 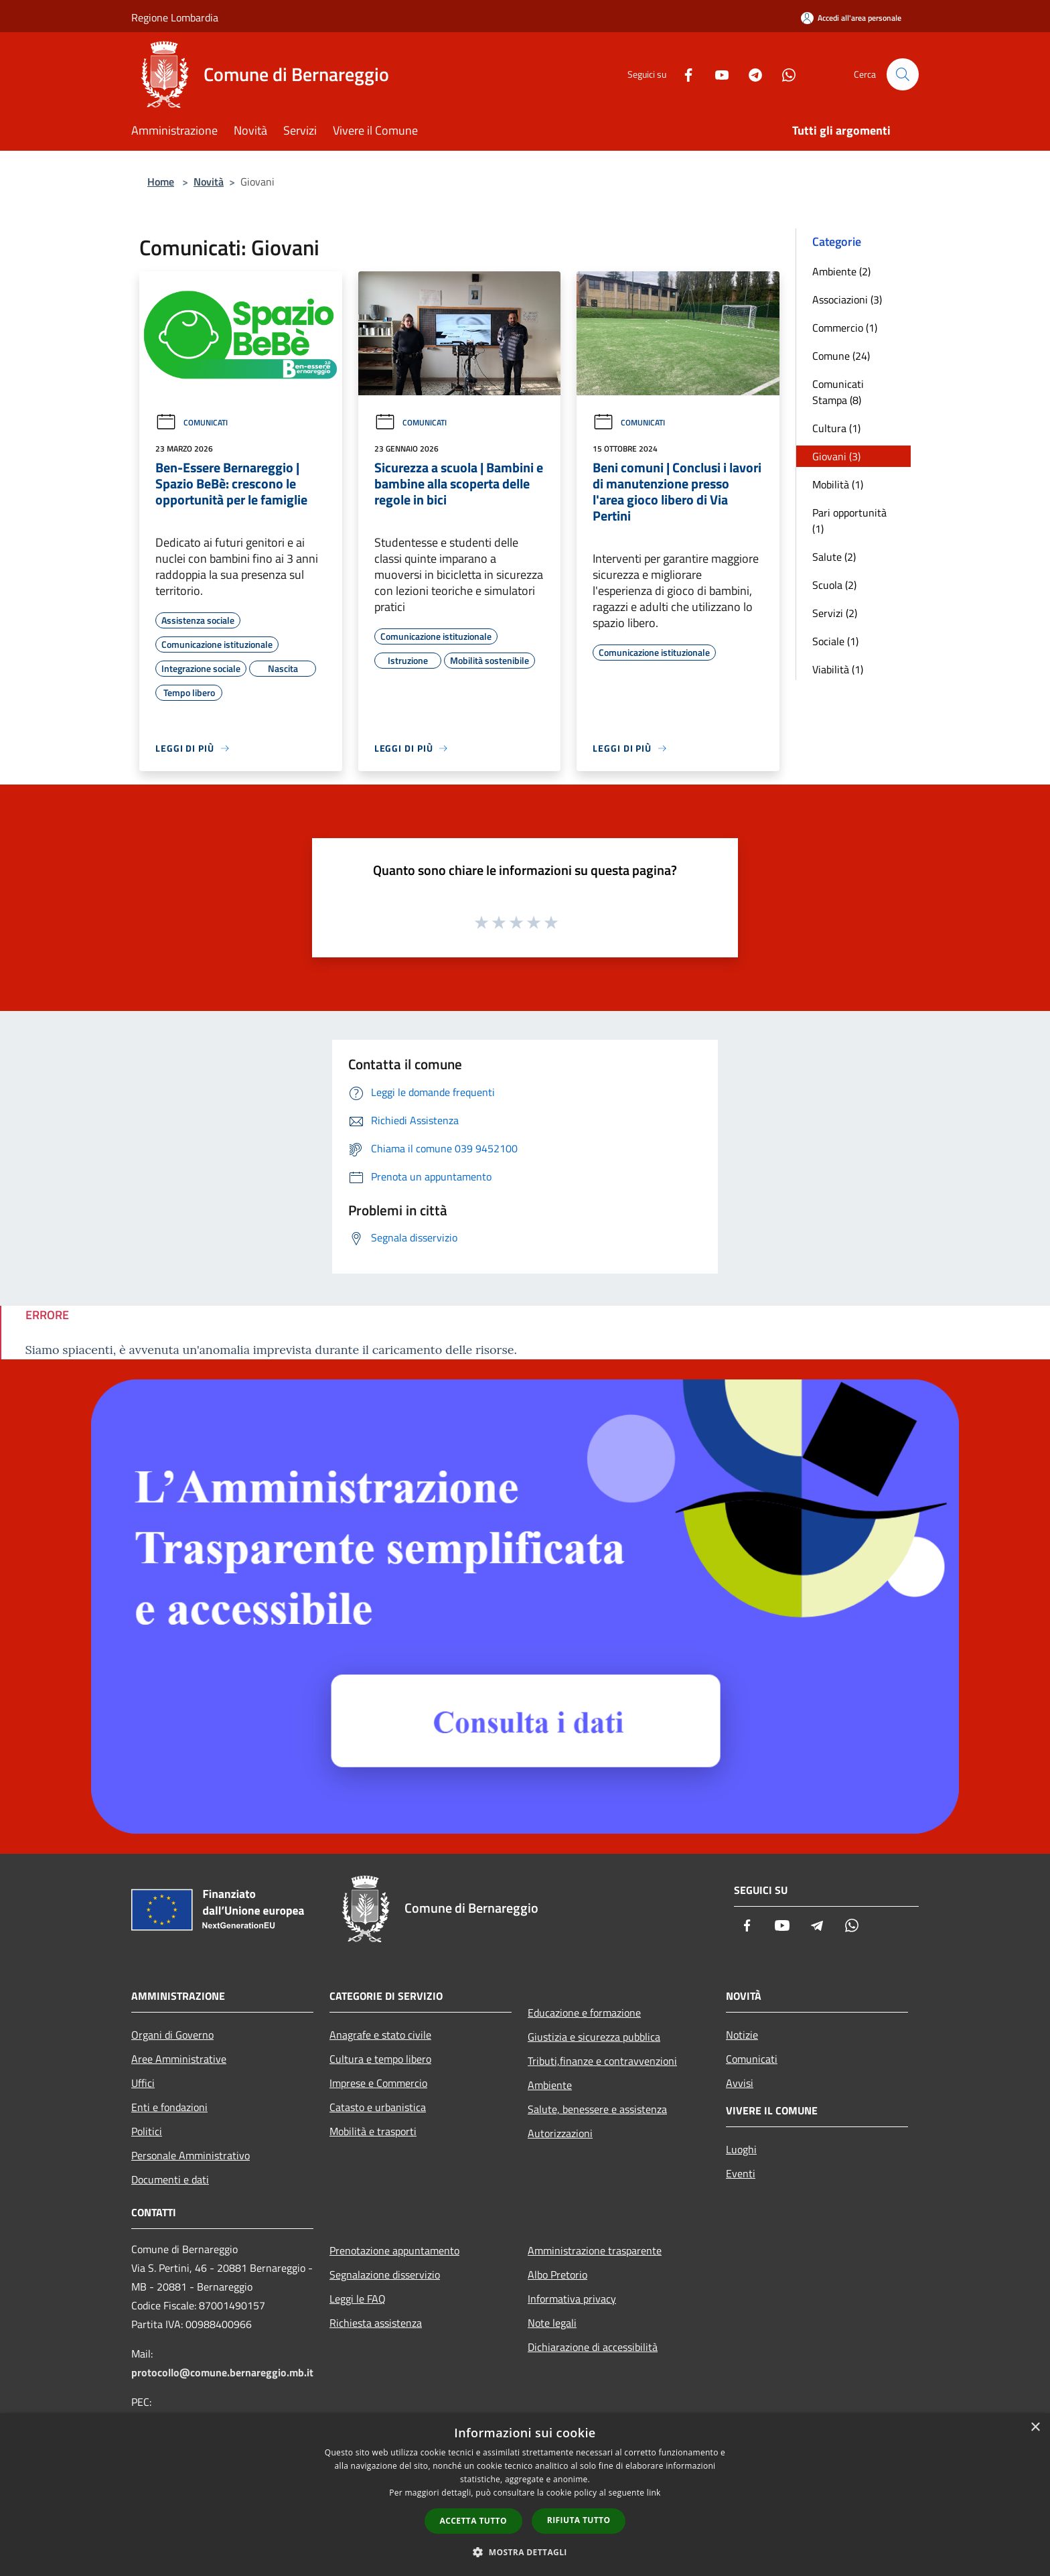 I want to click on Ambiente, so click(x=550, y=2085).